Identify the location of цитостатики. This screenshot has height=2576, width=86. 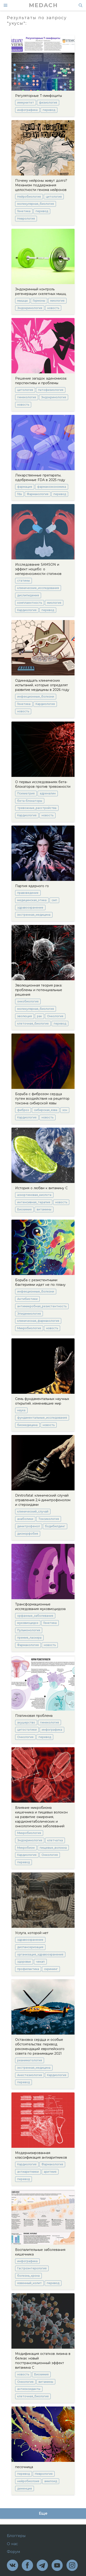
(27, 1729).